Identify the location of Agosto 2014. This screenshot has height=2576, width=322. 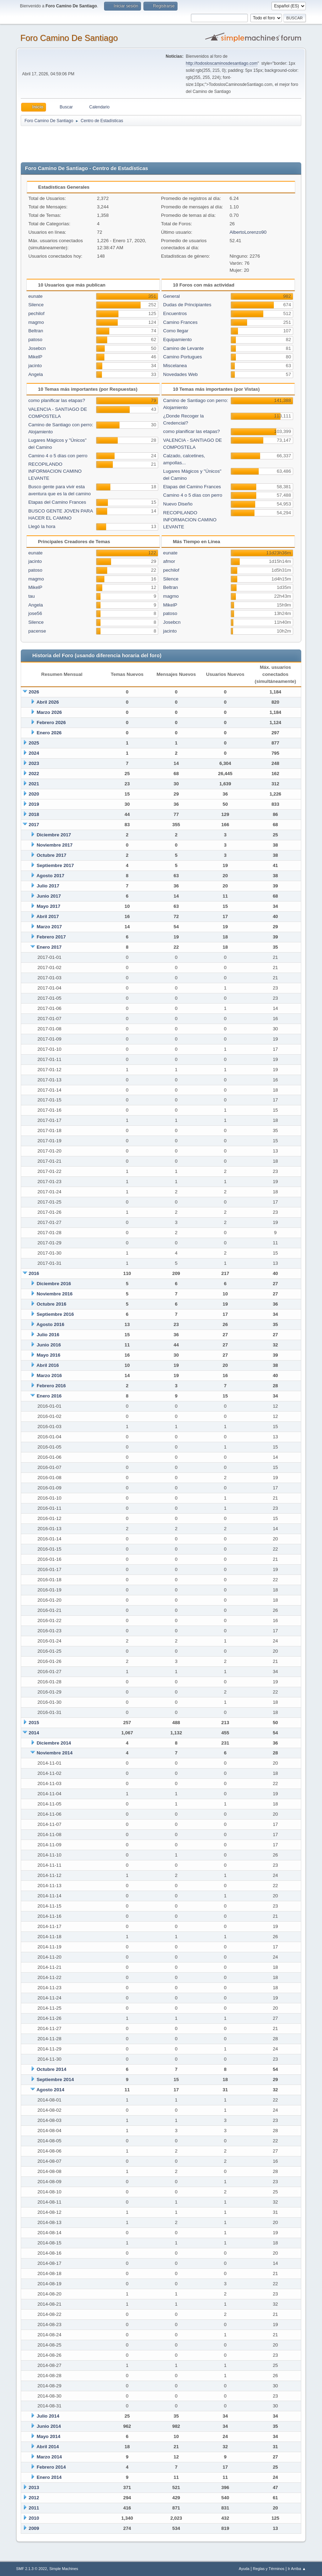
(50, 2089).